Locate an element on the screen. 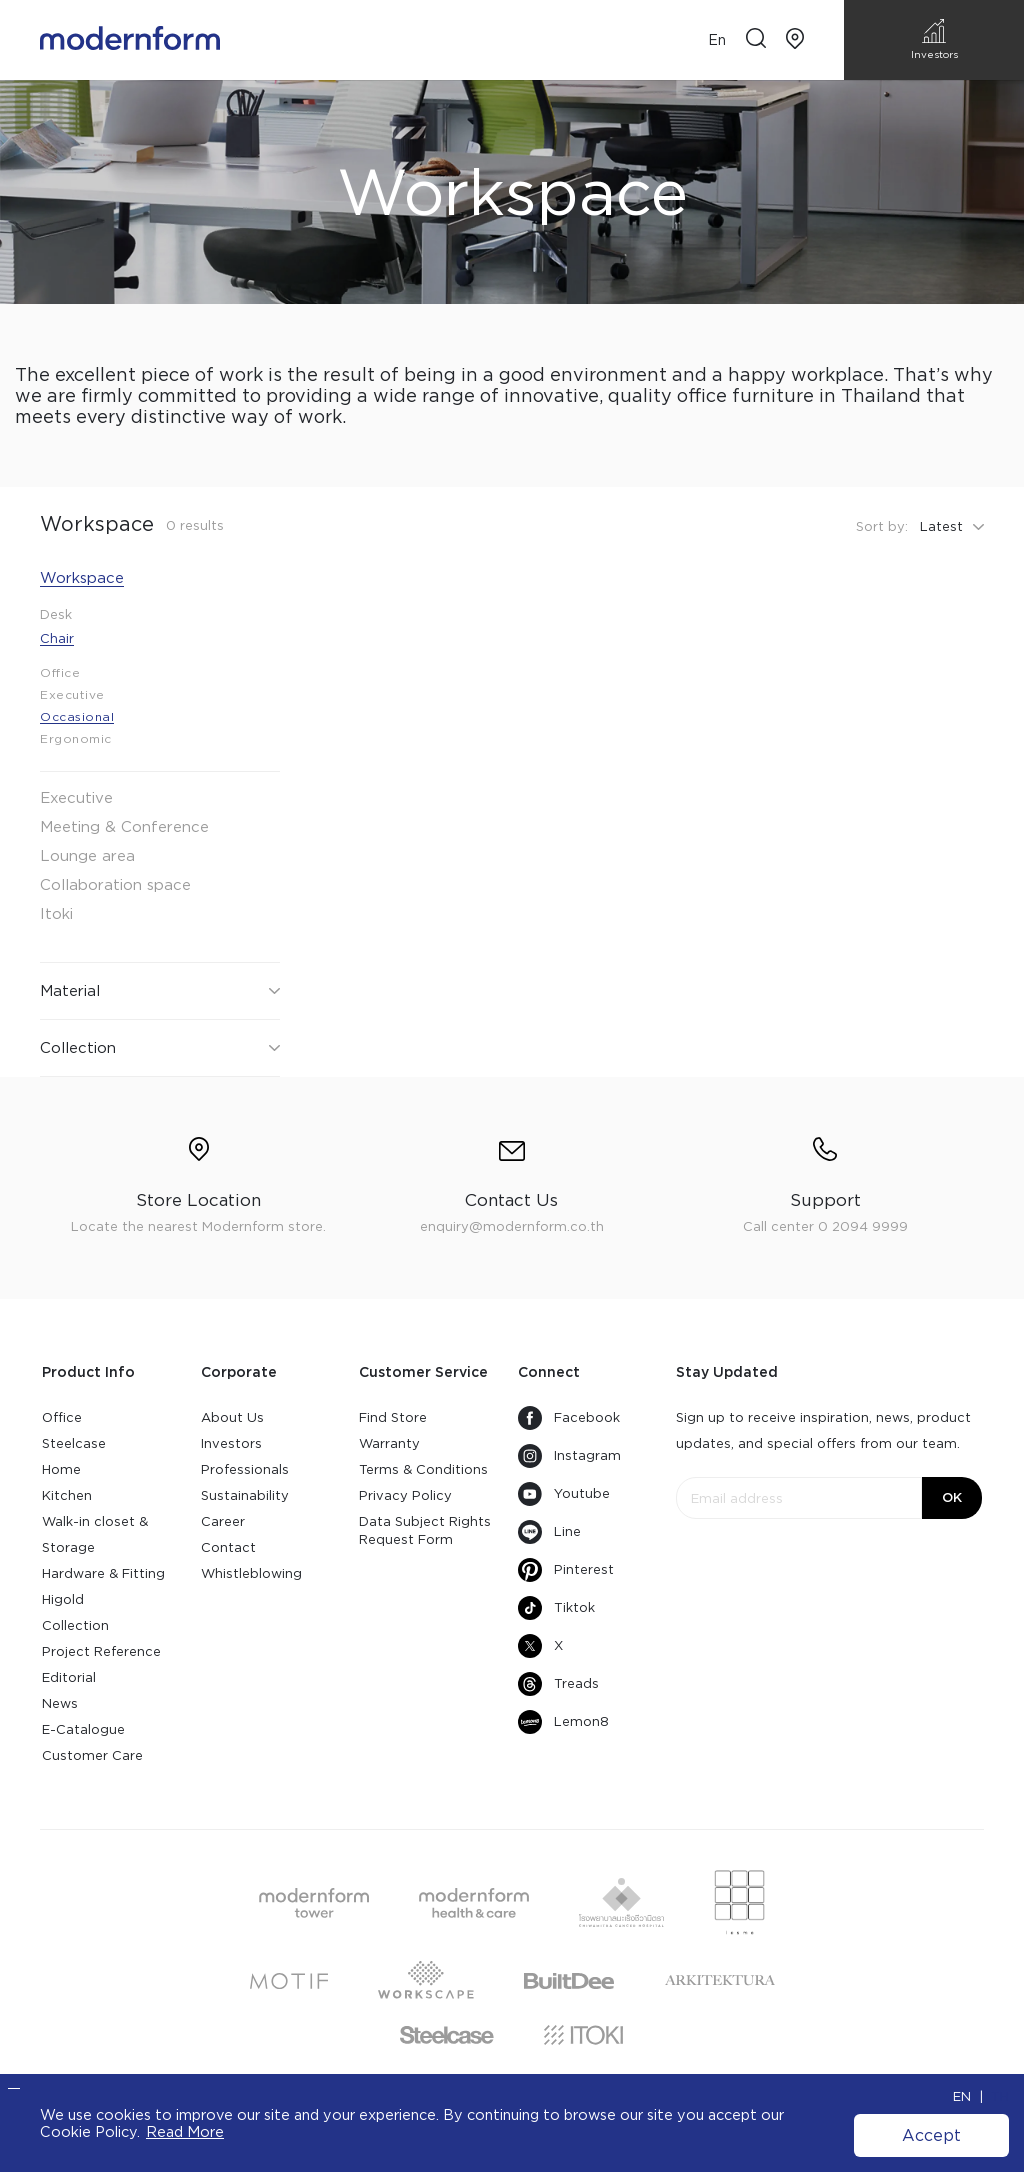 The height and width of the screenshot is (2172, 1024). Career is located at coordinates (223, 1521).